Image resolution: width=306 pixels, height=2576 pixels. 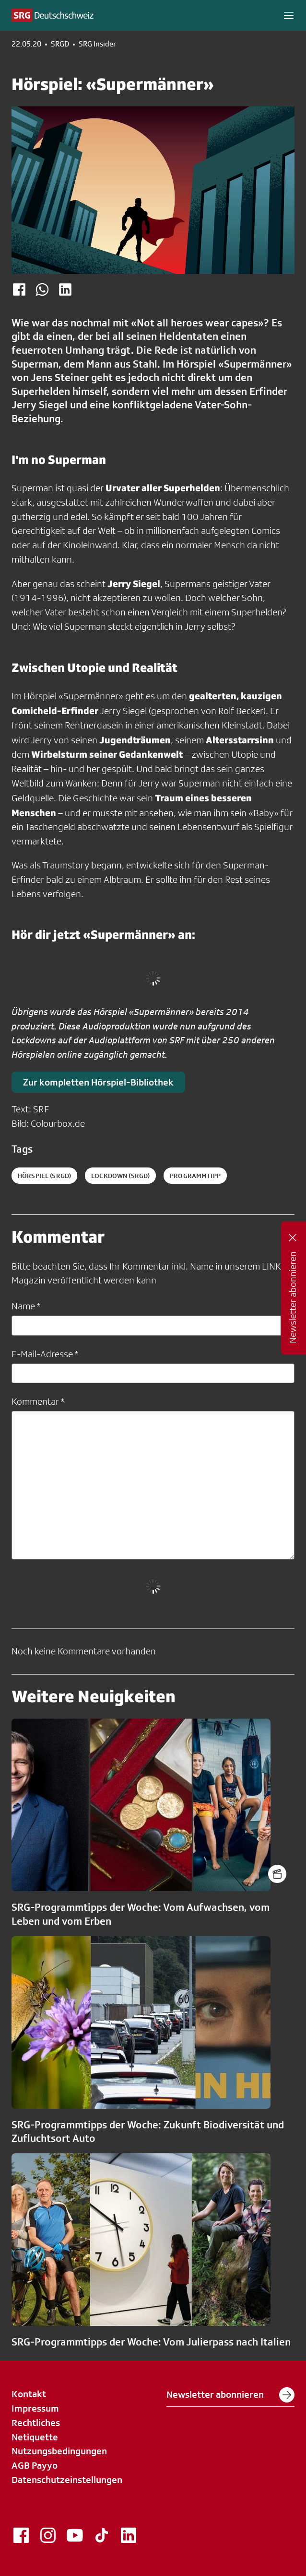 I want to click on Datenschutzeinstellungen, so click(x=67, y=2479).